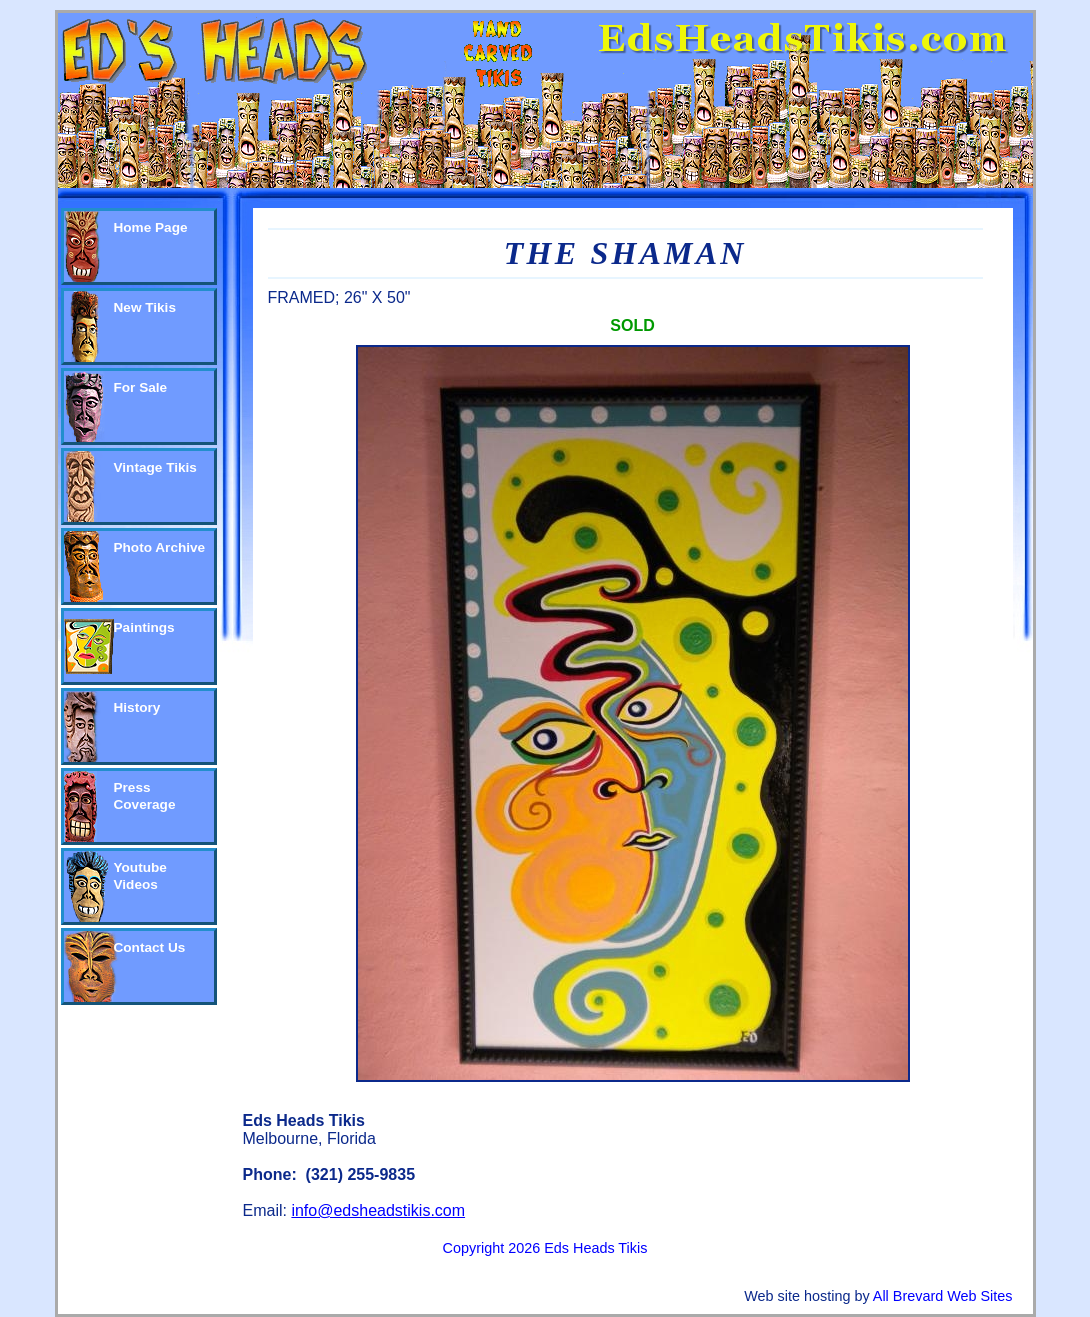 This screenshot has width=1090, height=1317. I want to click on Paintings, so click(144, 627).